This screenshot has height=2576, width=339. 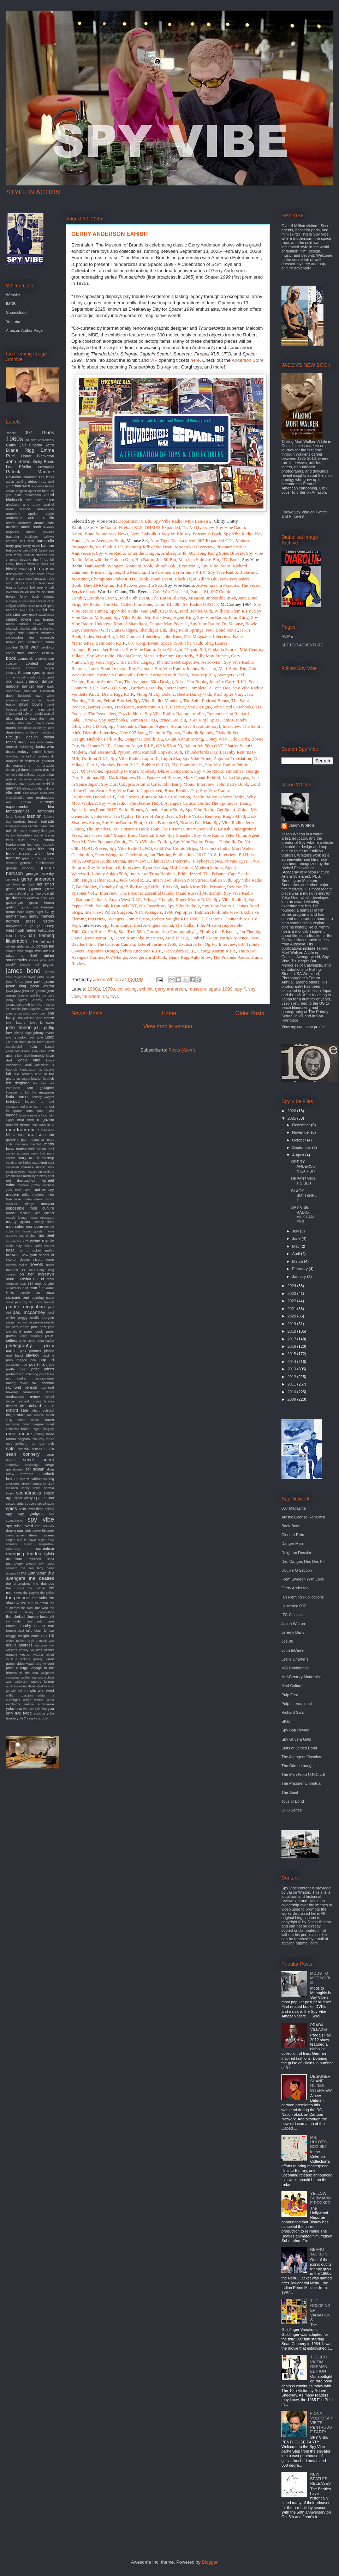 I want to click on burberry, so click(x=12, y=601).